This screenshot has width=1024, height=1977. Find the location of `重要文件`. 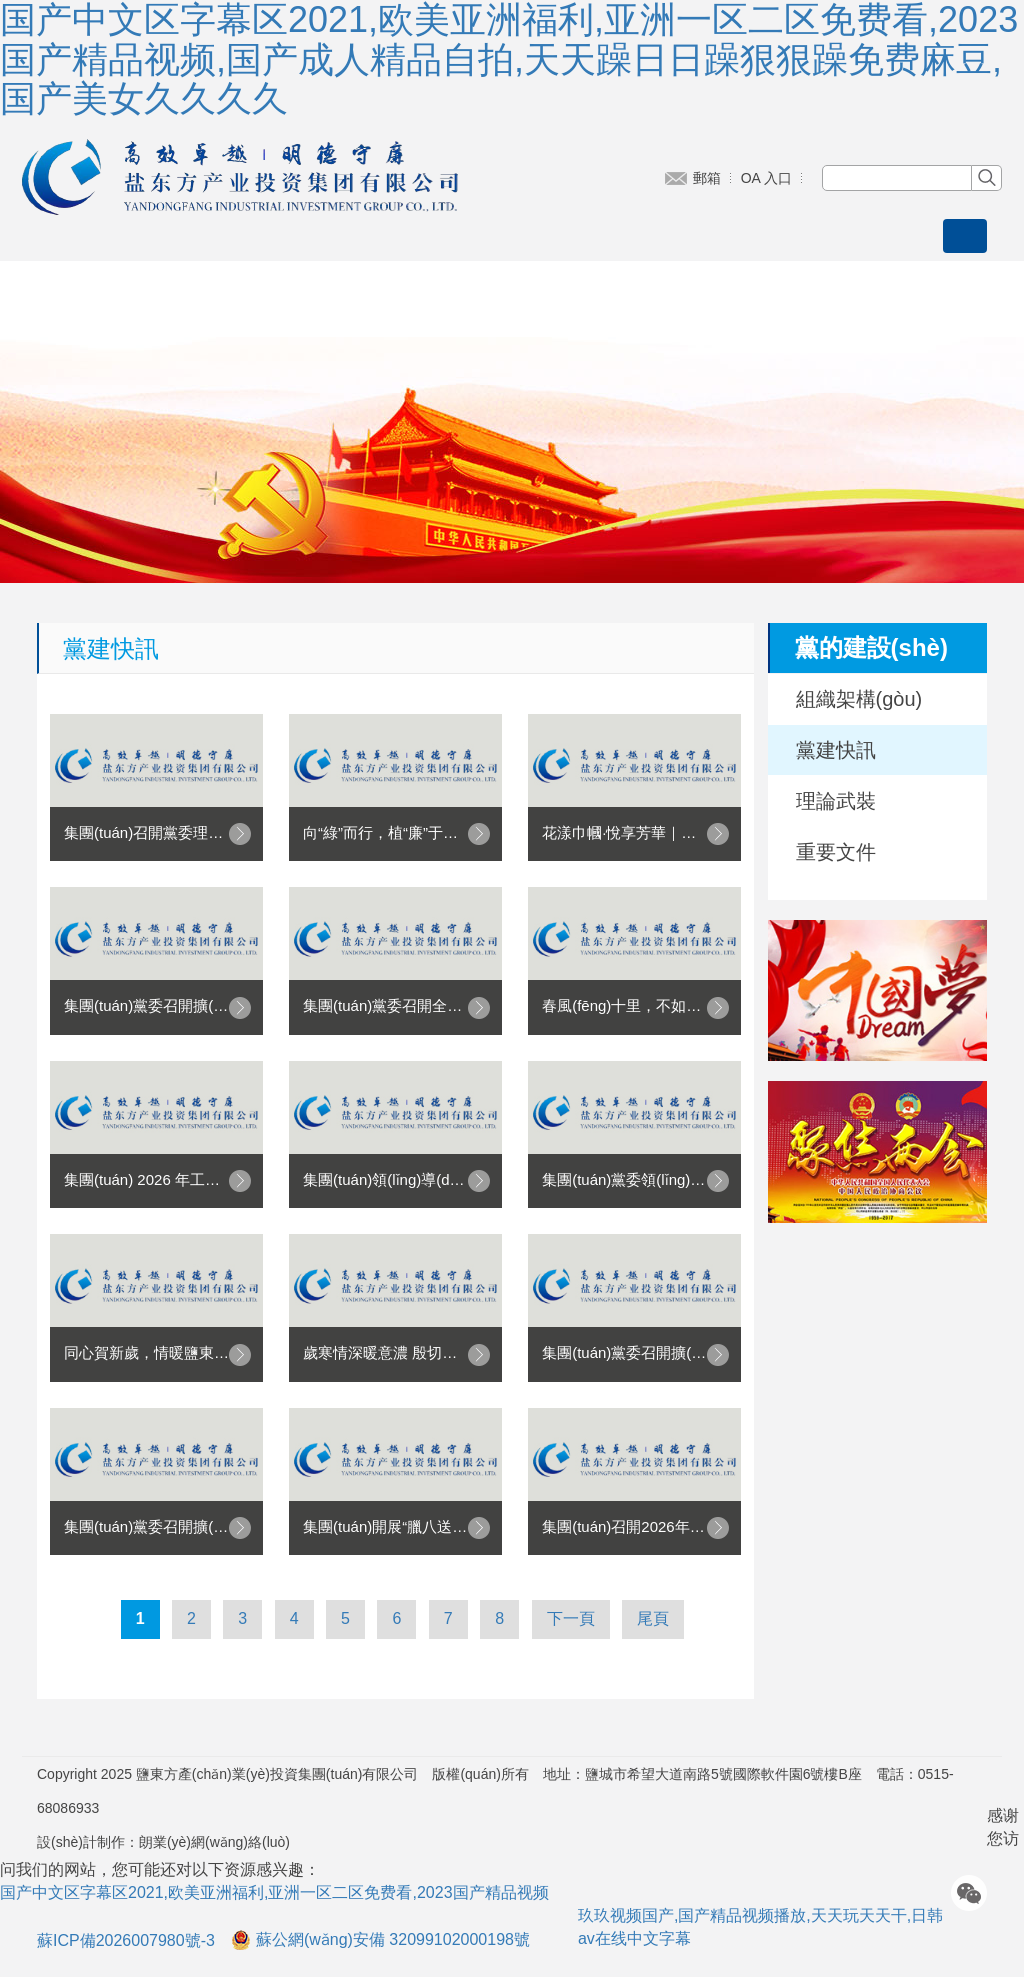

重要文件 is located at coordinates (836, 852).